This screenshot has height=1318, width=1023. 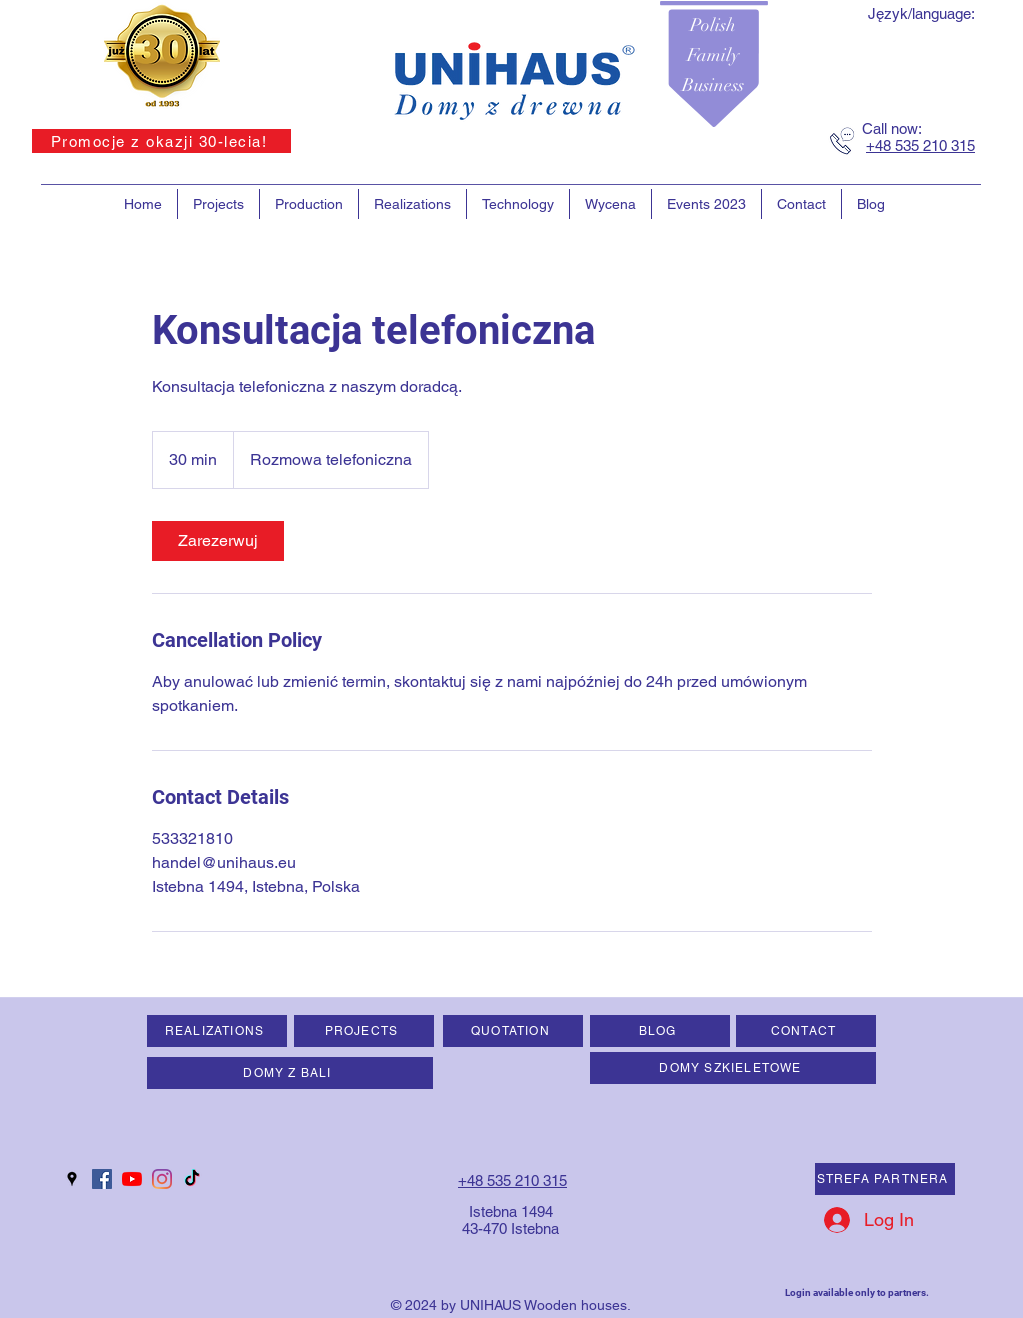 I want to click on [googlePlaces], so click(x=72, y=1179).